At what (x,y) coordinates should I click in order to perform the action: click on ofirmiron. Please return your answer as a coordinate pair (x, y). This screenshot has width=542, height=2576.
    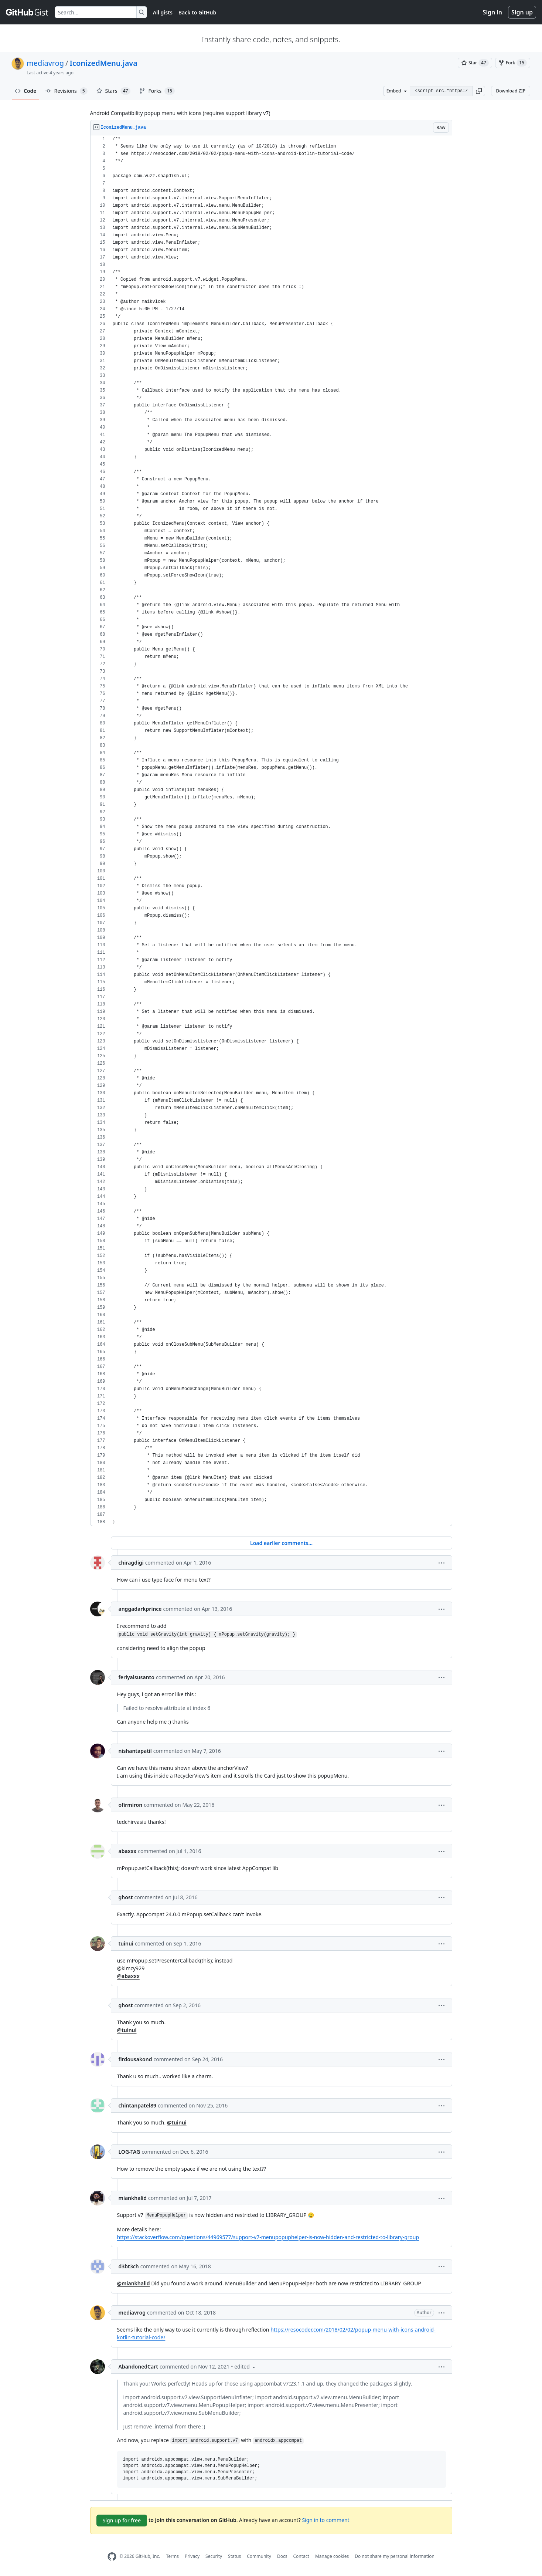
    Looking at the image, I should click on (131, 1804).